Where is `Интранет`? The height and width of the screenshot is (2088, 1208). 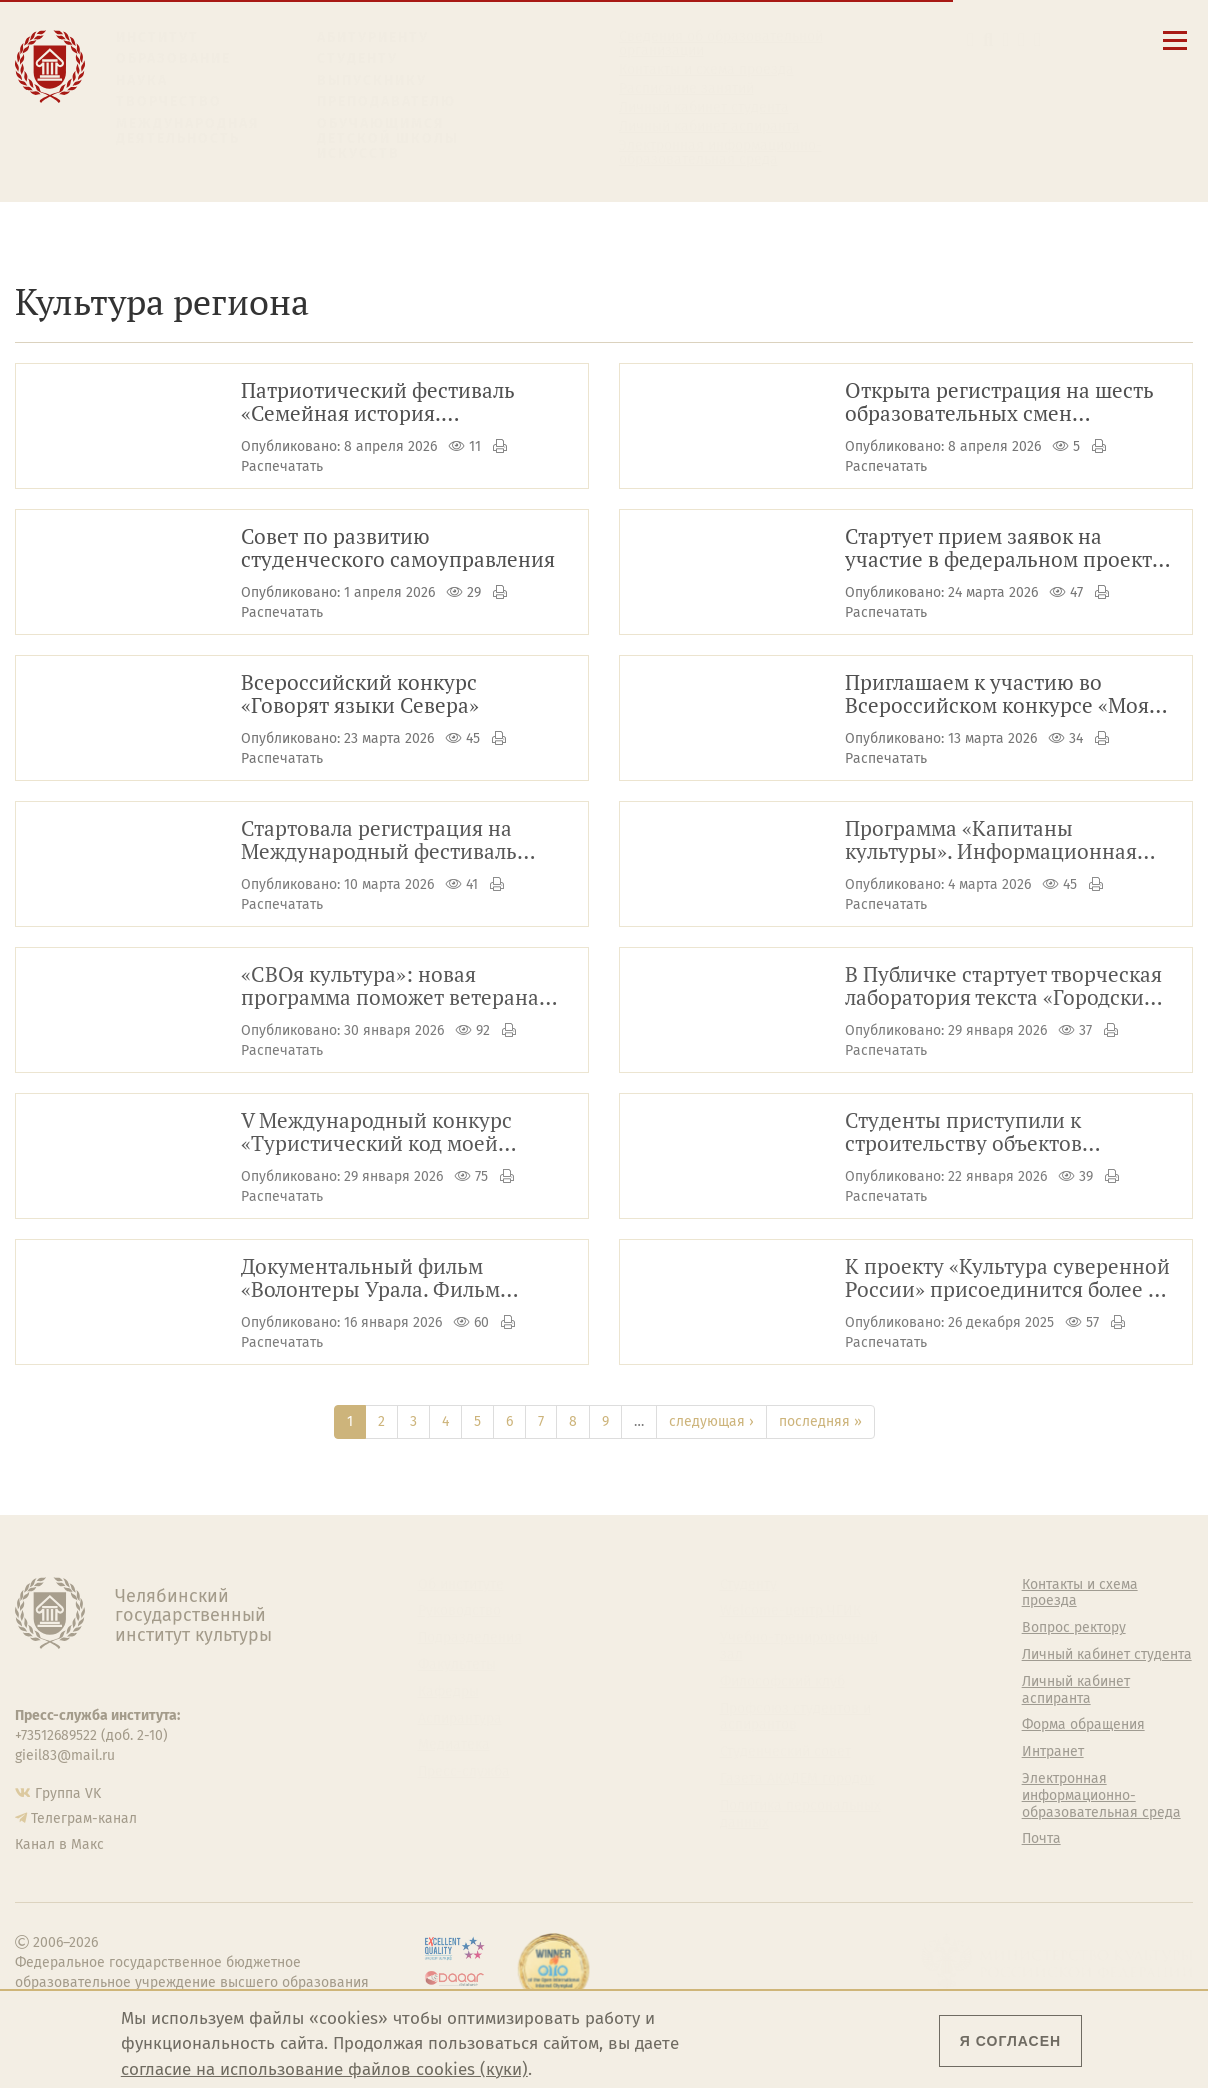
Интранет is located at coordinates (1053, 1752).